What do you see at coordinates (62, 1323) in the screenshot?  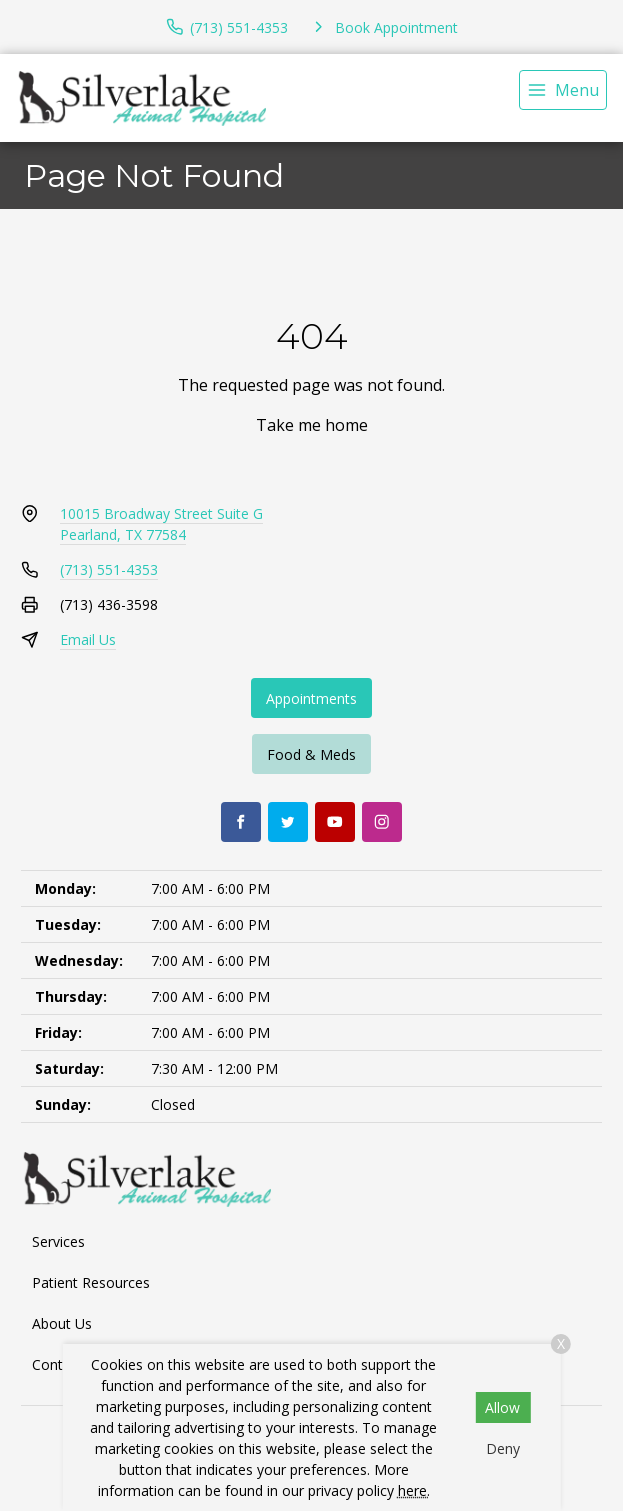 I see `About Us` at bounding box center [62, 1323].